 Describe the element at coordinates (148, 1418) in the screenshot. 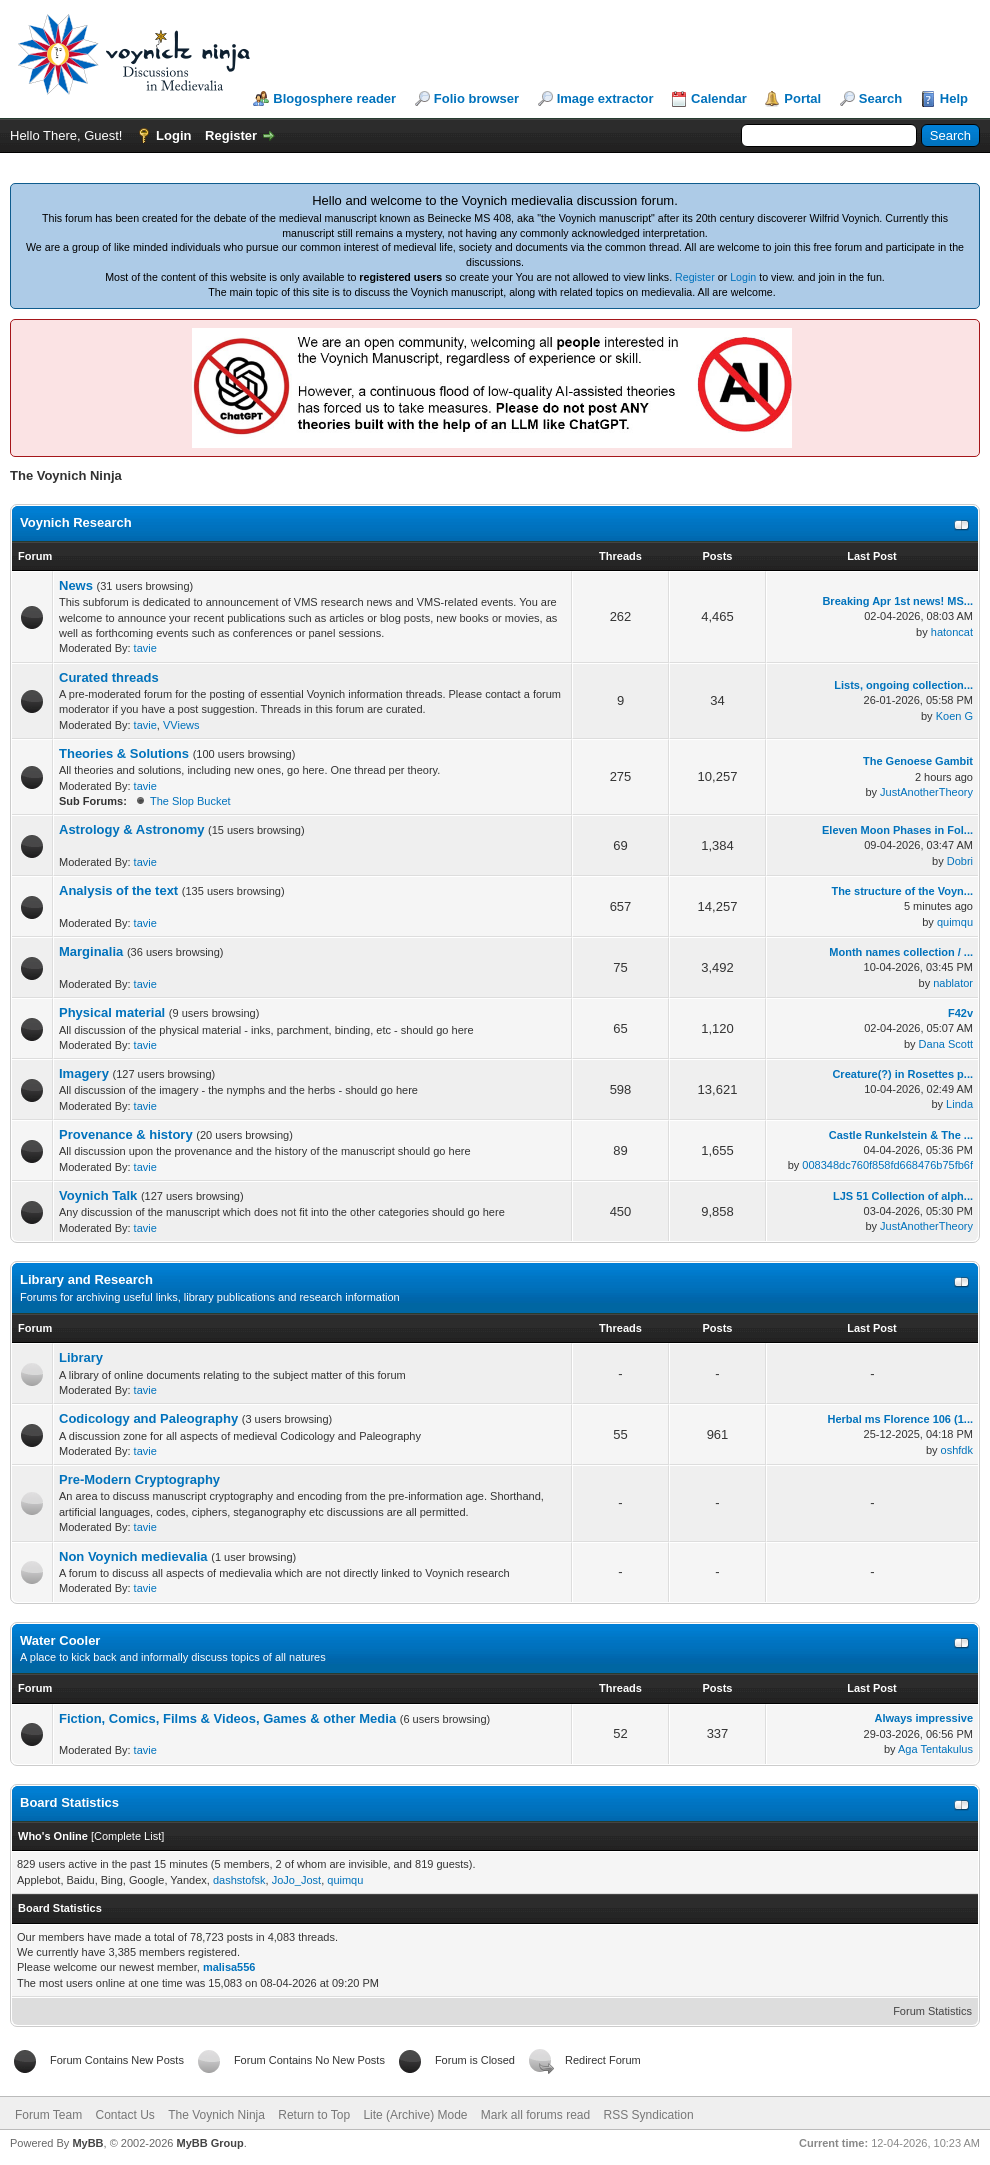

I see `Codicology and Paleography` at that location.